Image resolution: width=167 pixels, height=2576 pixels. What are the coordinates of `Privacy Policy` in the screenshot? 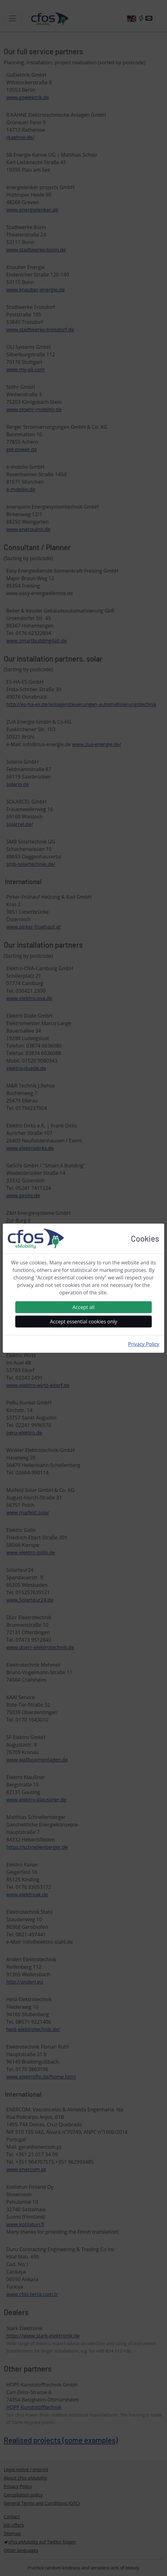 It's located at (143, 1344).